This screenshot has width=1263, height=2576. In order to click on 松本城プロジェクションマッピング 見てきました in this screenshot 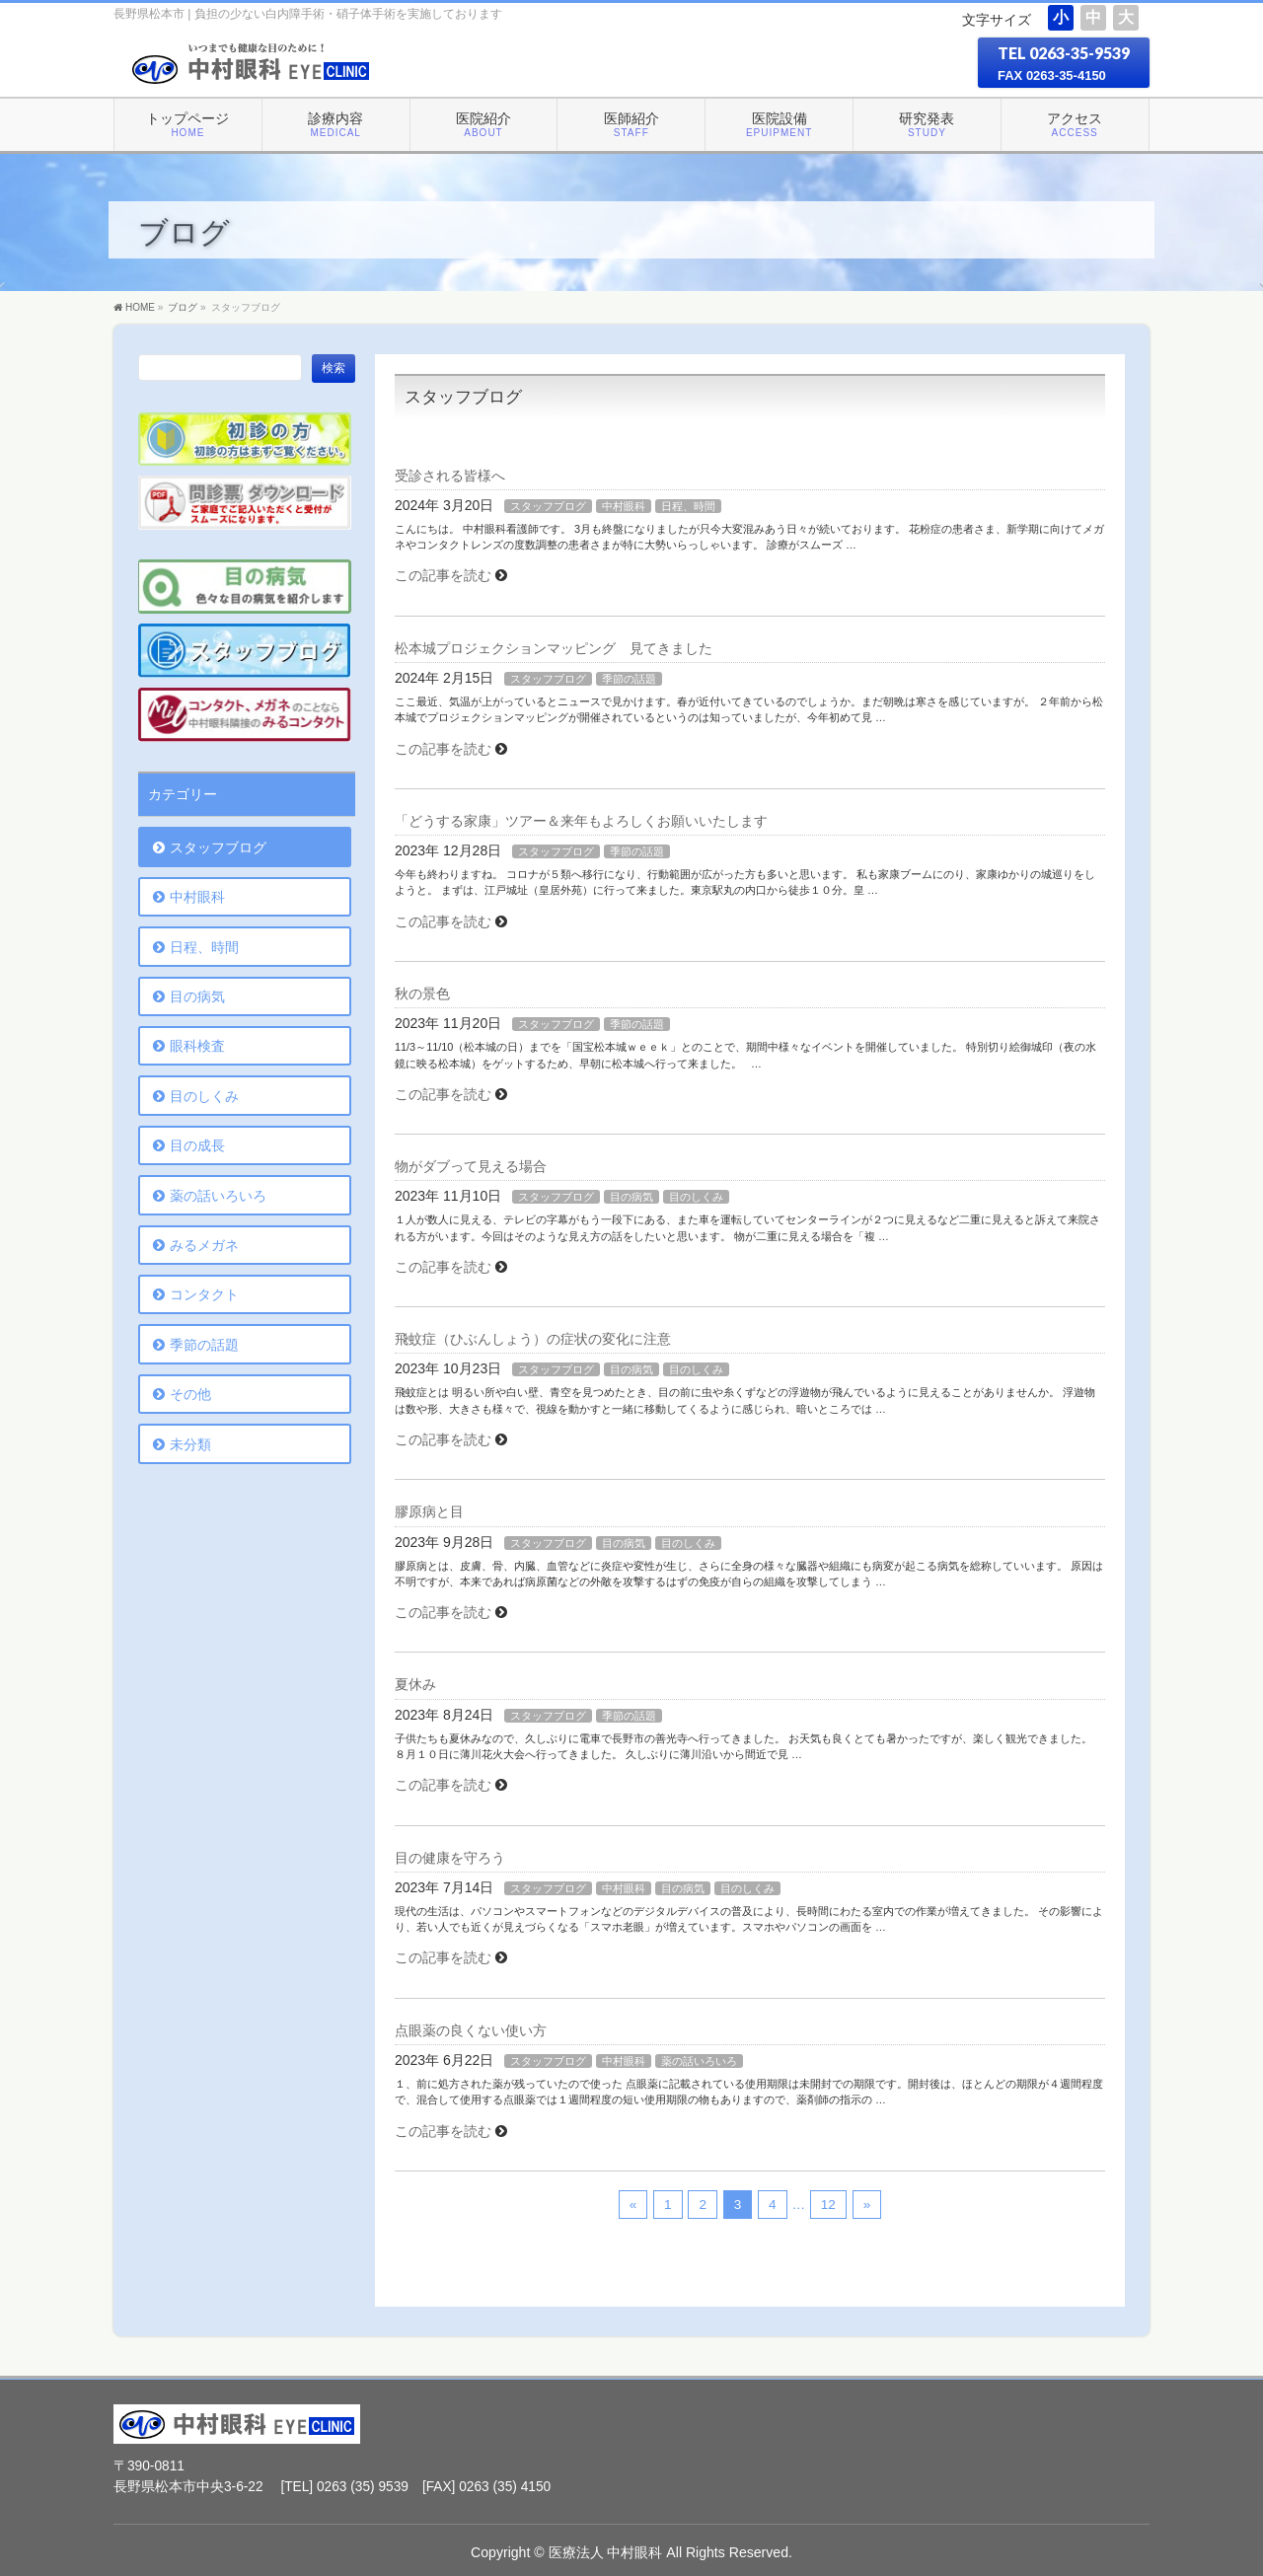, I will do `click(553, 648)`.